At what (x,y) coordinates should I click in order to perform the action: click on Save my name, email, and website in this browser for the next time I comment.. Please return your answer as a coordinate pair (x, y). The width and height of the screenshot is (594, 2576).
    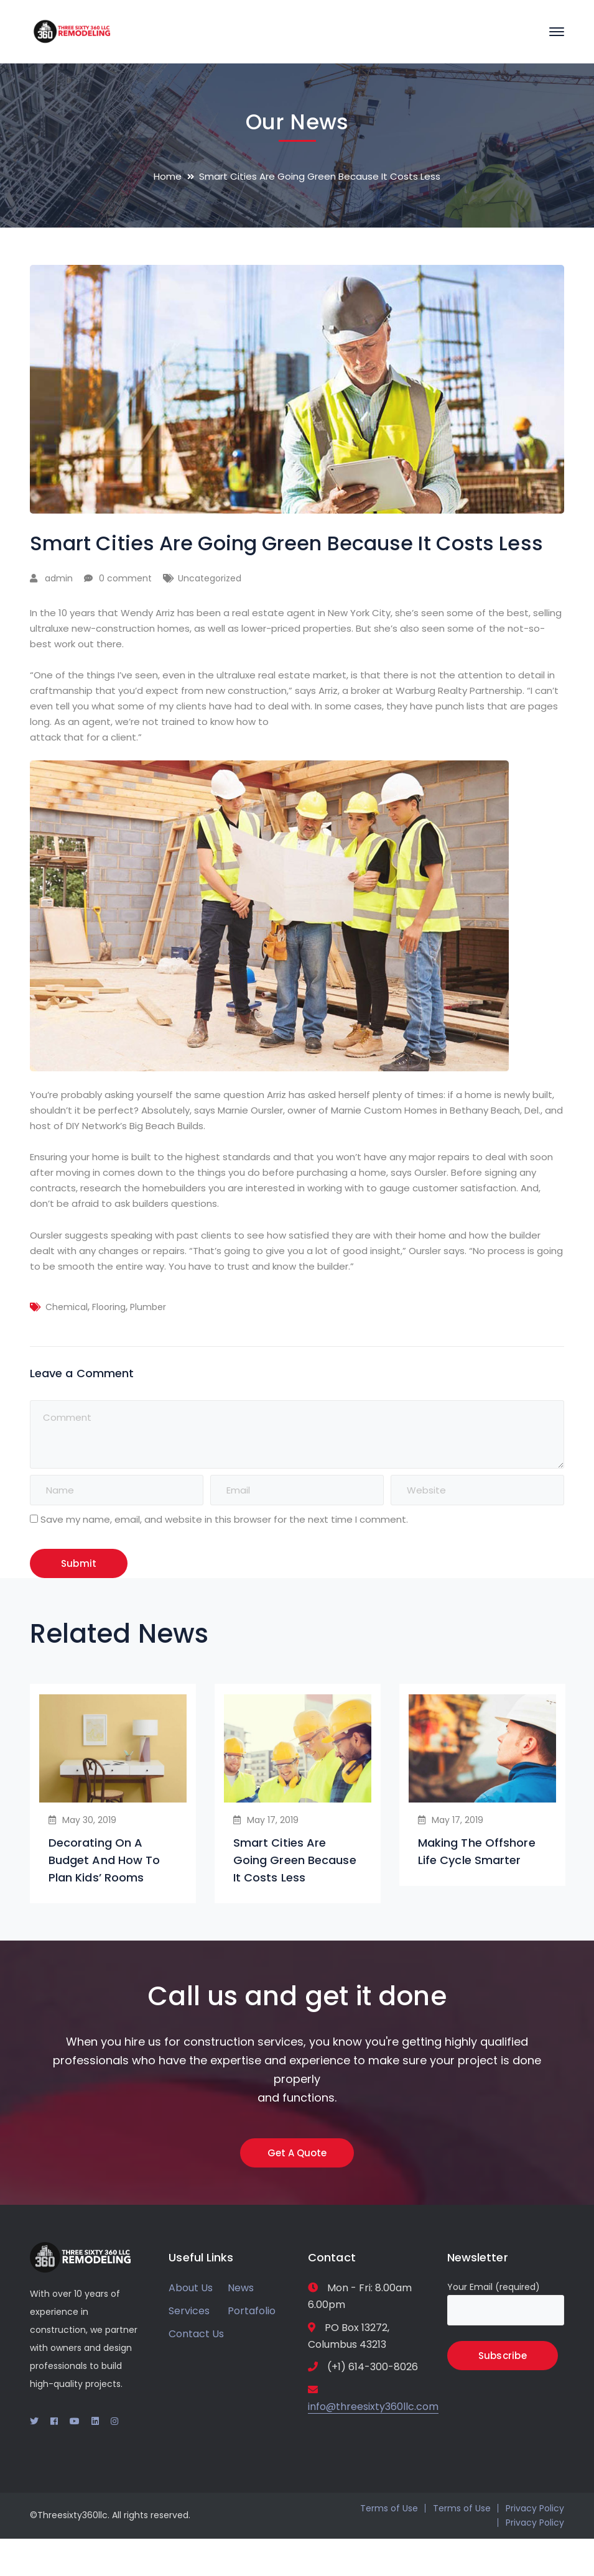
    Looking at the image, I should click on (224, 1519).